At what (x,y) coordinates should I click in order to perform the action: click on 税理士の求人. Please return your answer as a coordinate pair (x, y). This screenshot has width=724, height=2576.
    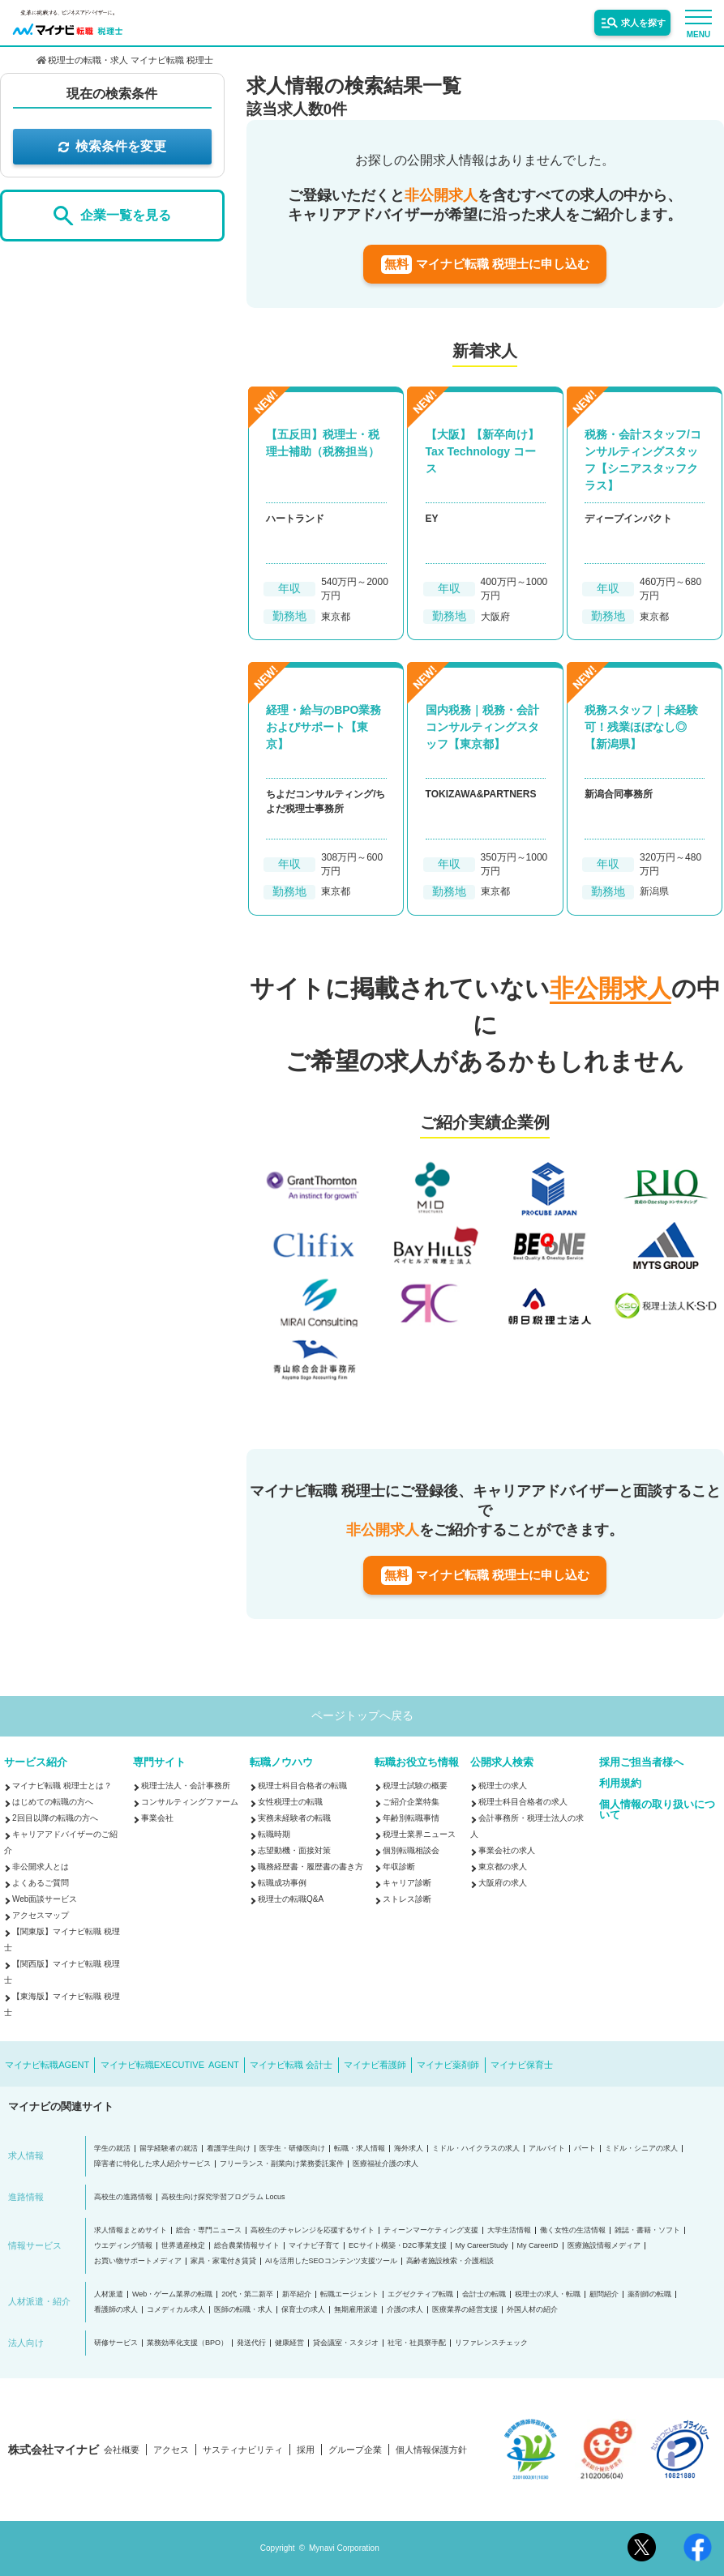
    Looking at the image, I should click on (502, 1785).